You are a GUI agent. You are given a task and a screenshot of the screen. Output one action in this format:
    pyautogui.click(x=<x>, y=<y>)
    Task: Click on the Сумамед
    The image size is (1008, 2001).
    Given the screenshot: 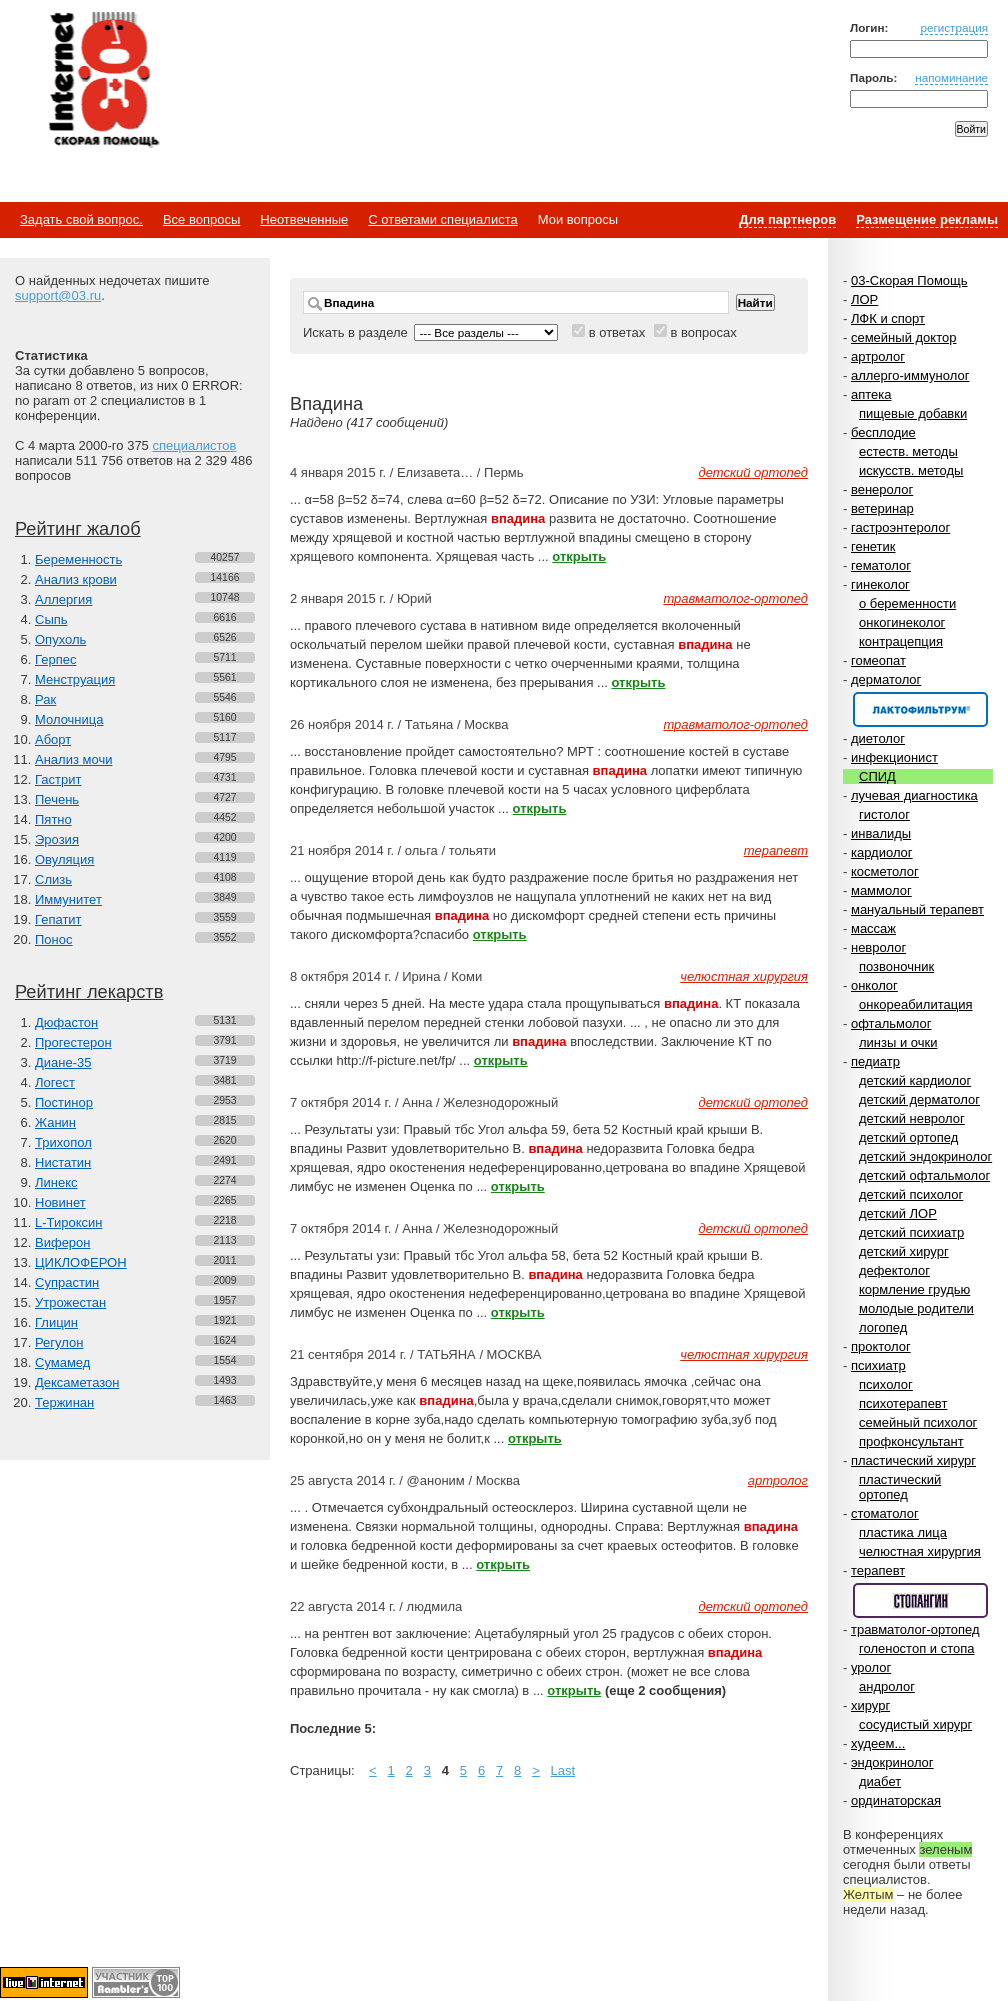 What is the action you would take?
    pyautogui.click(x=62, y=1362)
    